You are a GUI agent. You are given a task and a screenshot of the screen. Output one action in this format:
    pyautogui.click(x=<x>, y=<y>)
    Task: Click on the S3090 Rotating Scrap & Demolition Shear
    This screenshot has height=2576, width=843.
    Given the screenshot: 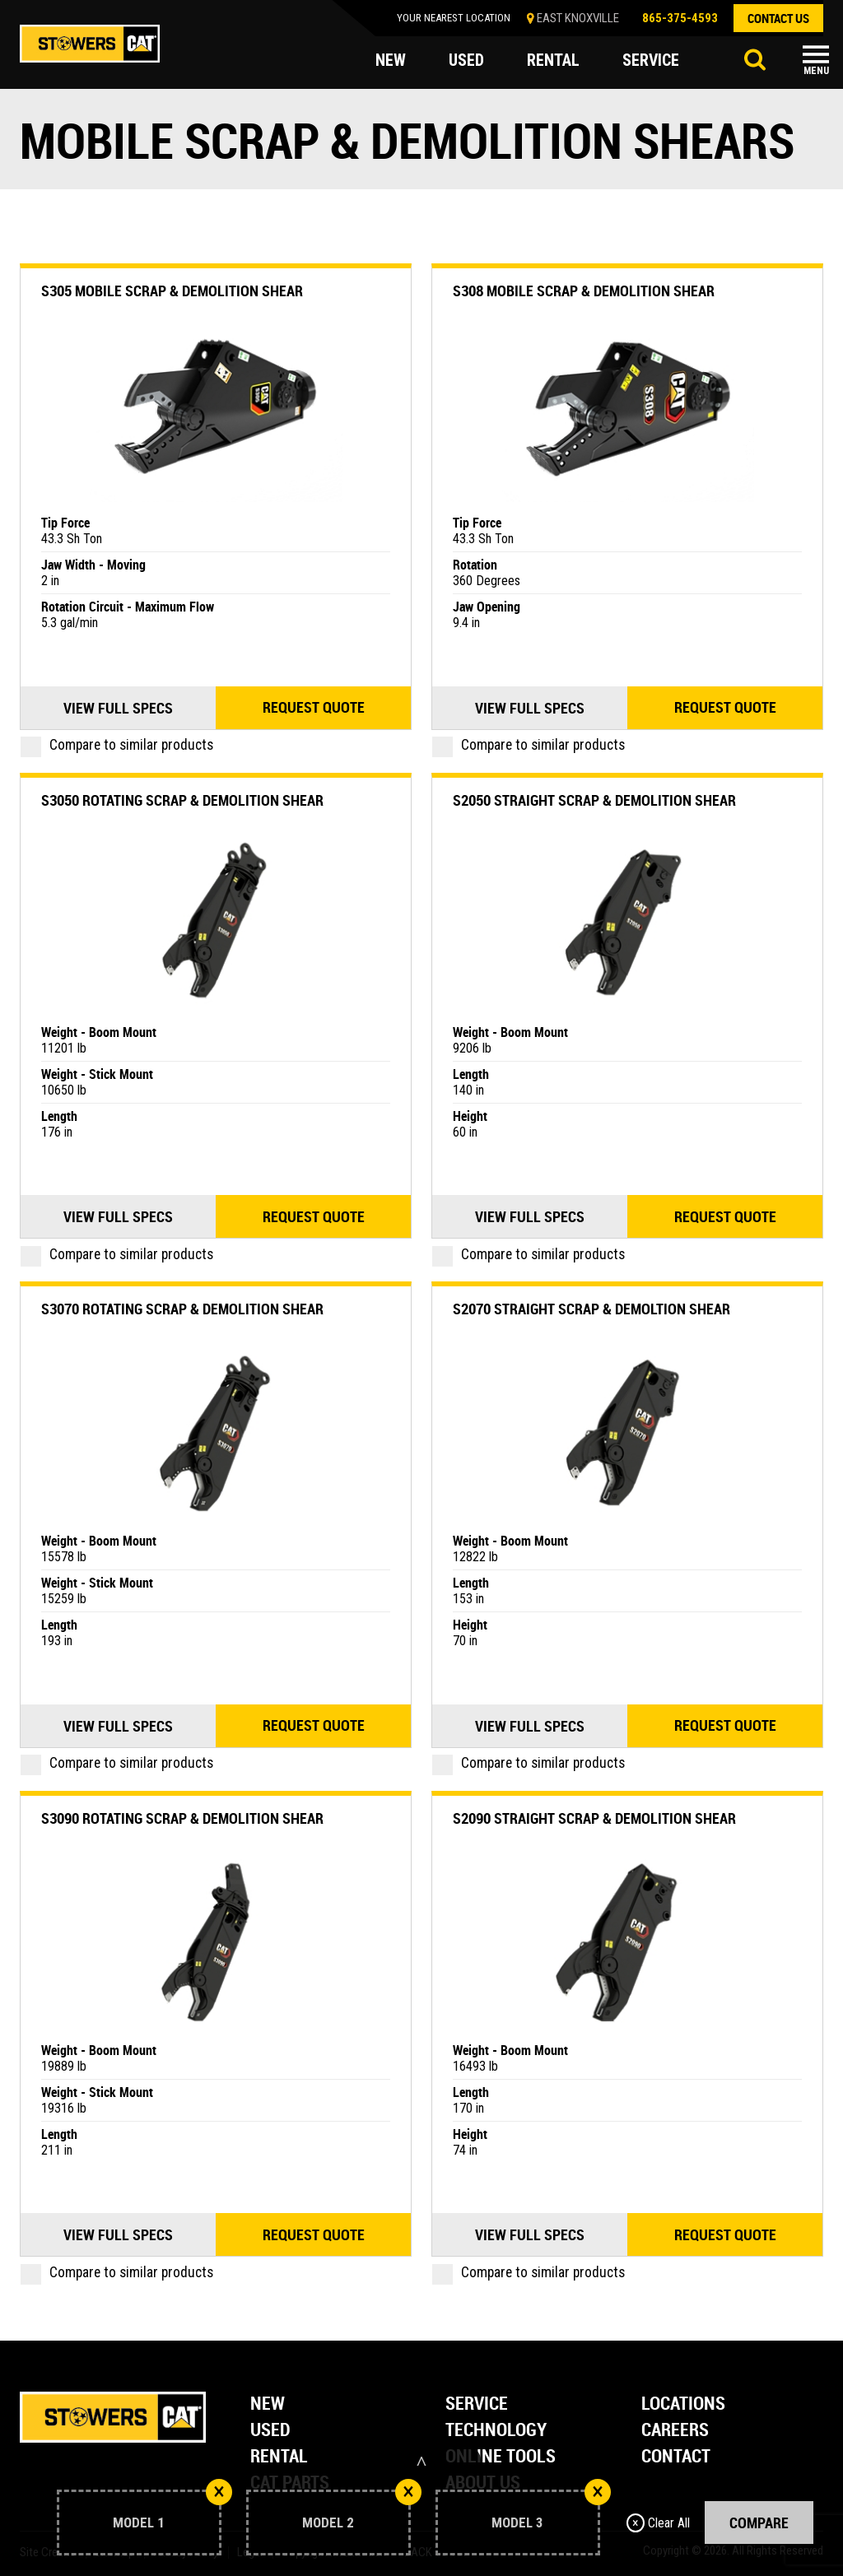 What is the action you would take?
    pyautogui.click(x=182, y=1818)
    